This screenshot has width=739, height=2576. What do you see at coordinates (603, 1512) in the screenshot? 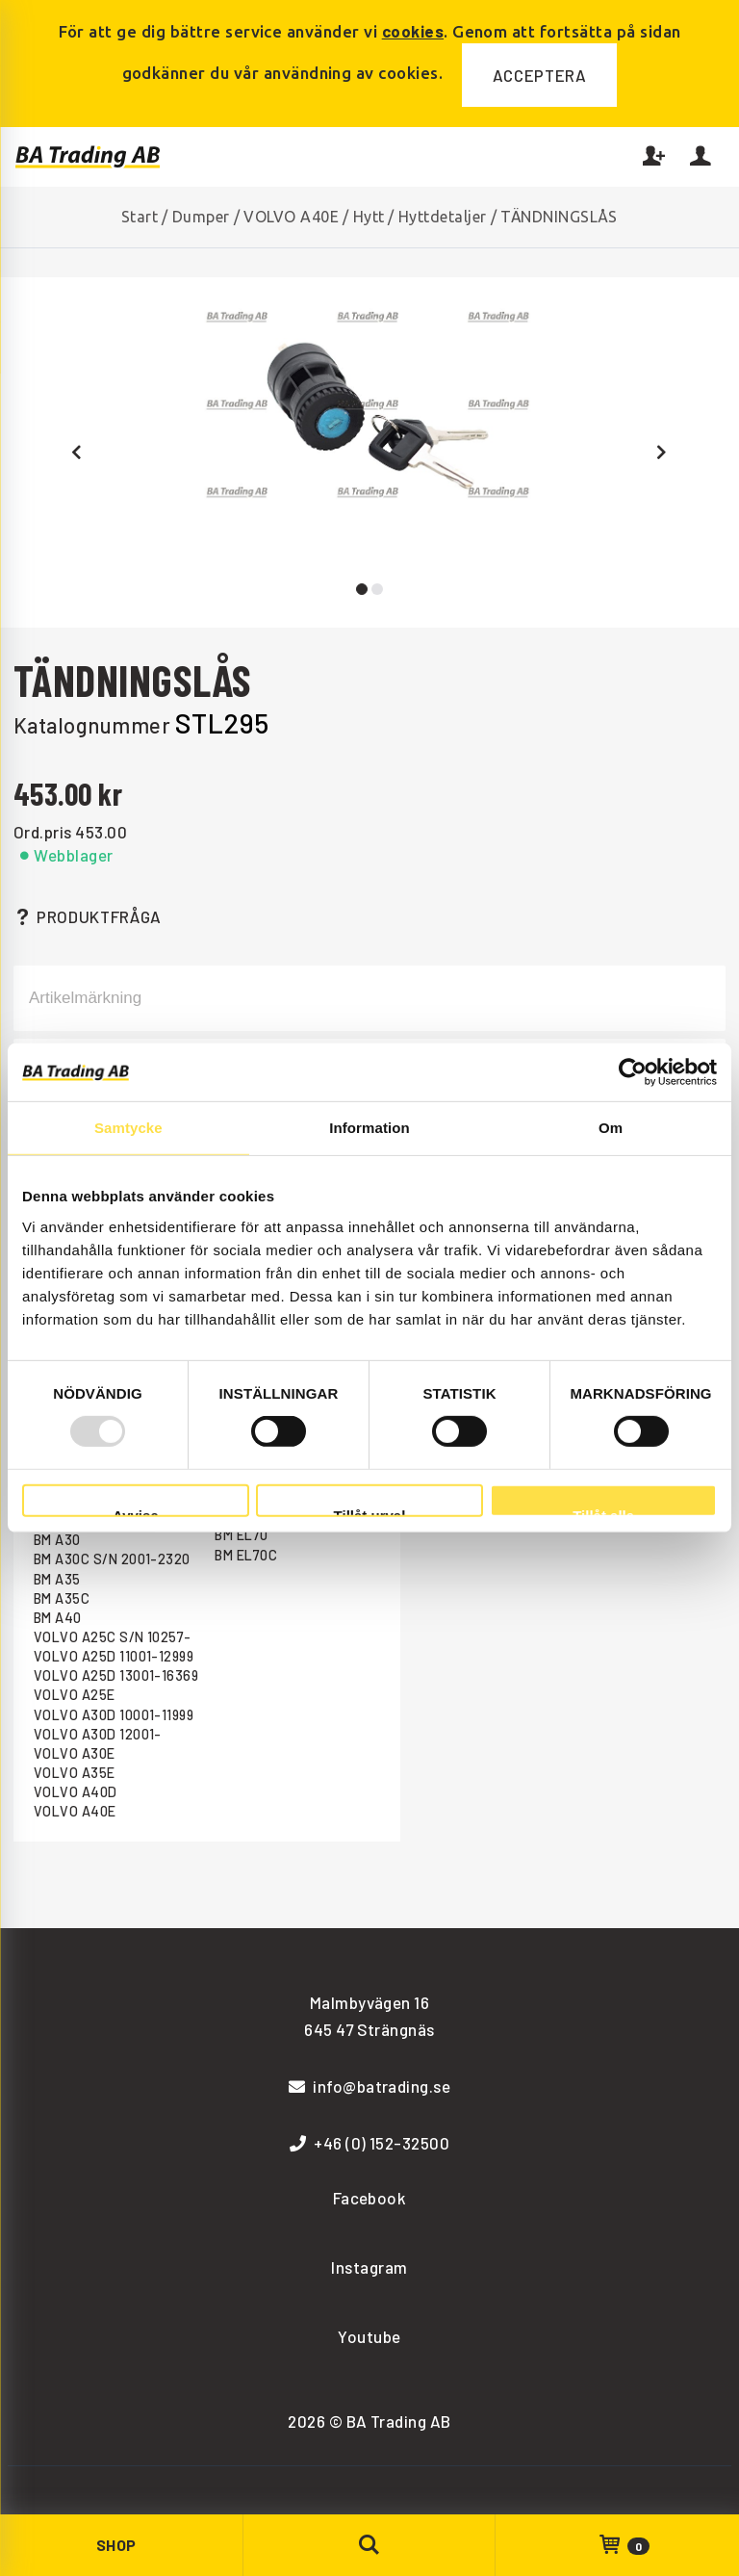
I see `Tillåt alla` at bounding box center [603, 1512].